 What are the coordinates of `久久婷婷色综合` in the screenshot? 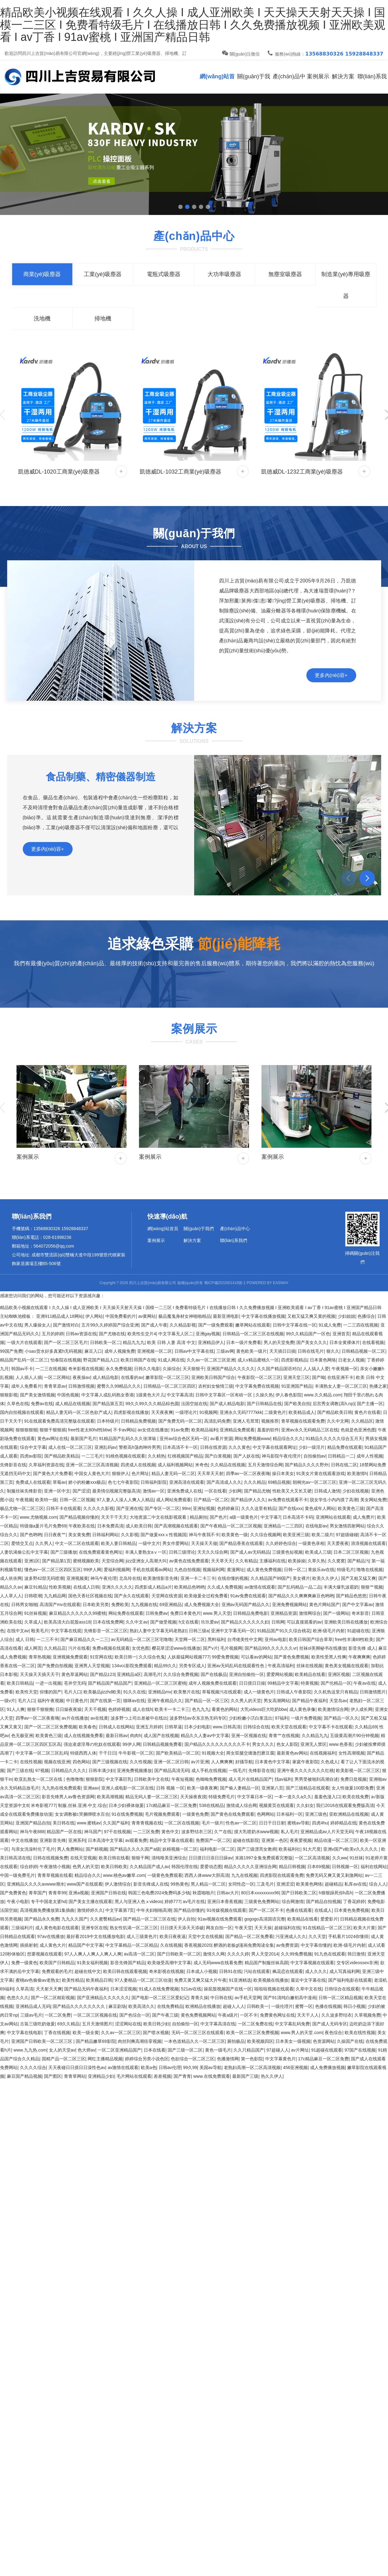 It's located at (281, 1543).